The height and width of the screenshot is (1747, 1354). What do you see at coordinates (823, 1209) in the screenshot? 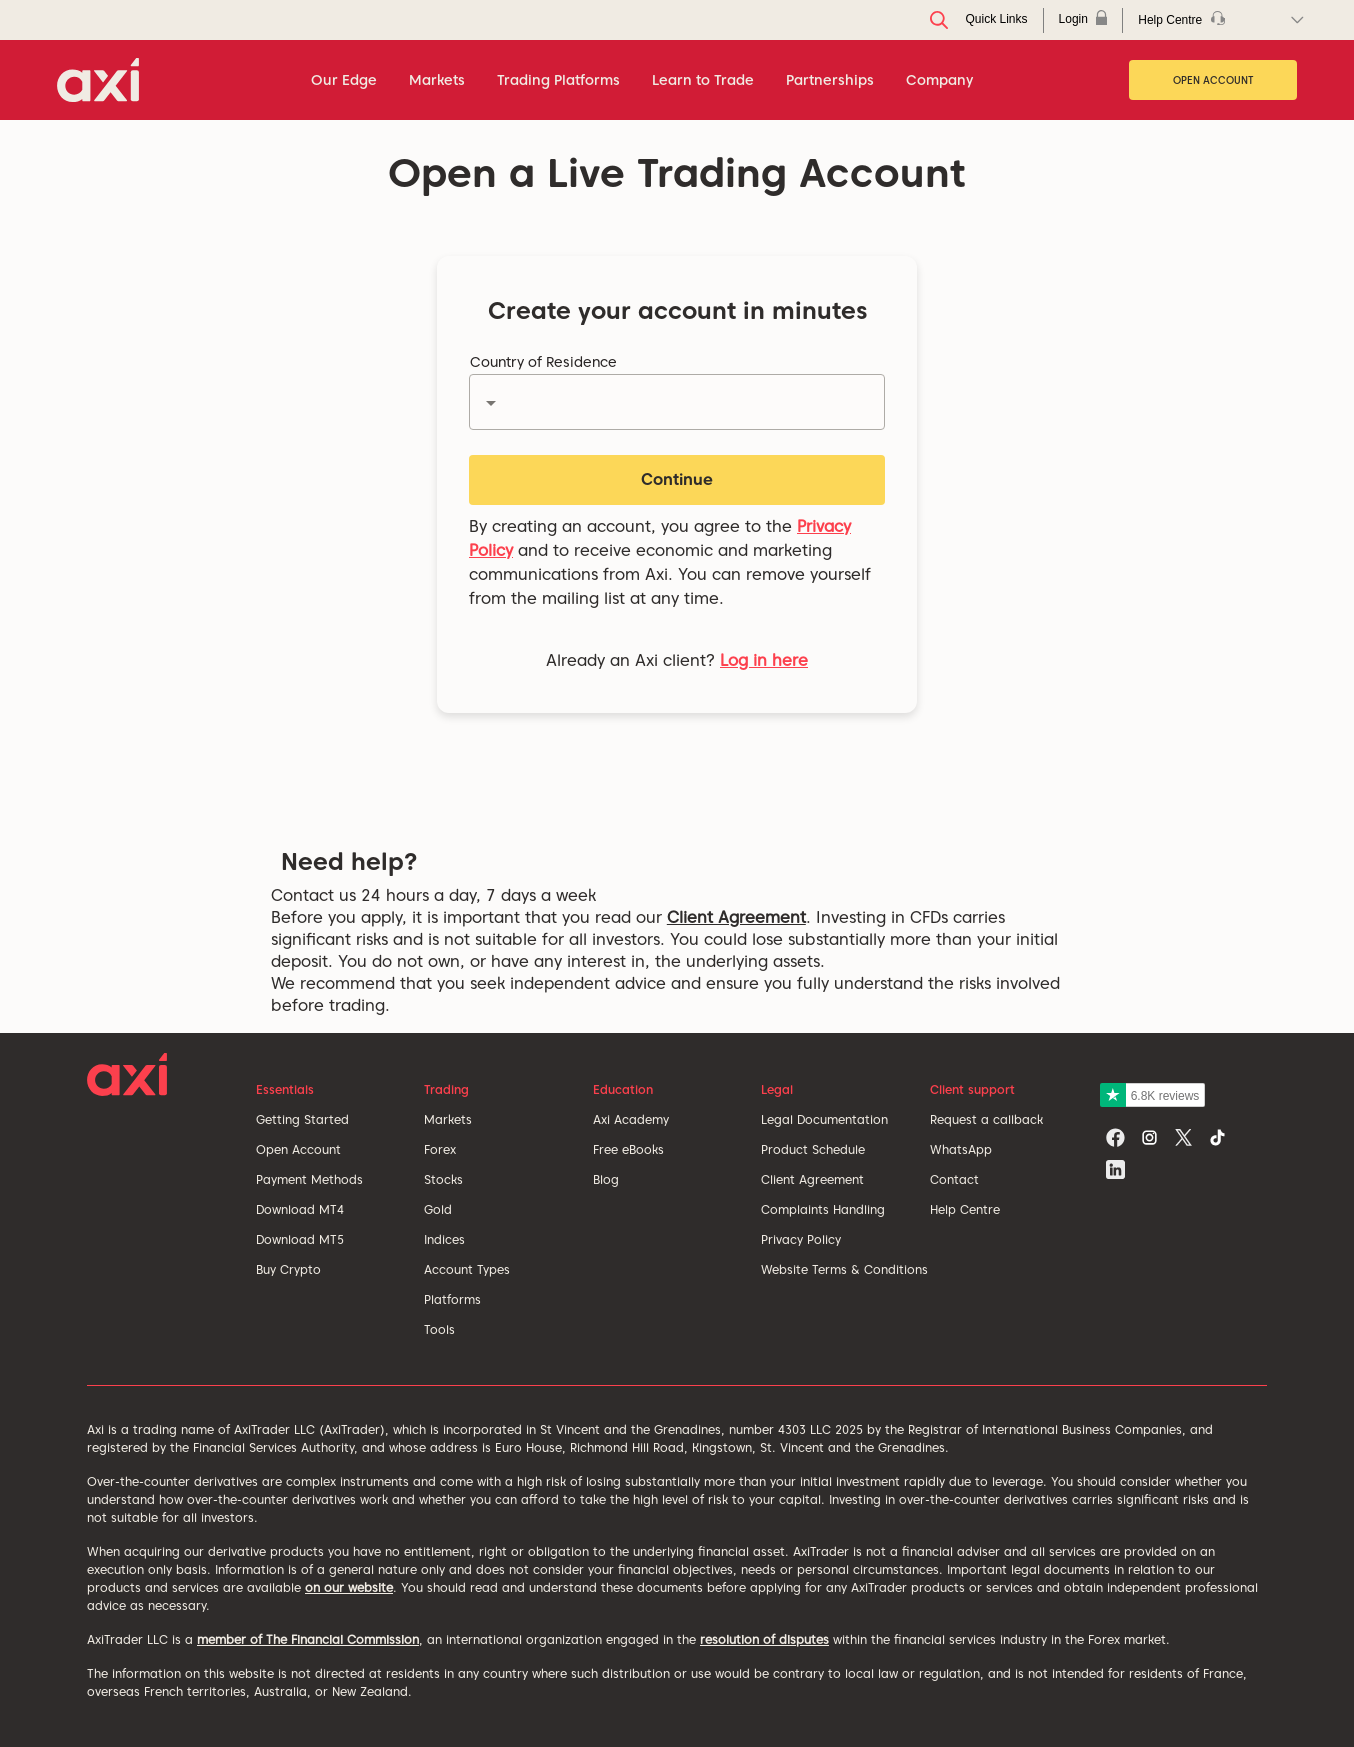
I see `Complaints Handling` at bounding box center [823, 1209].